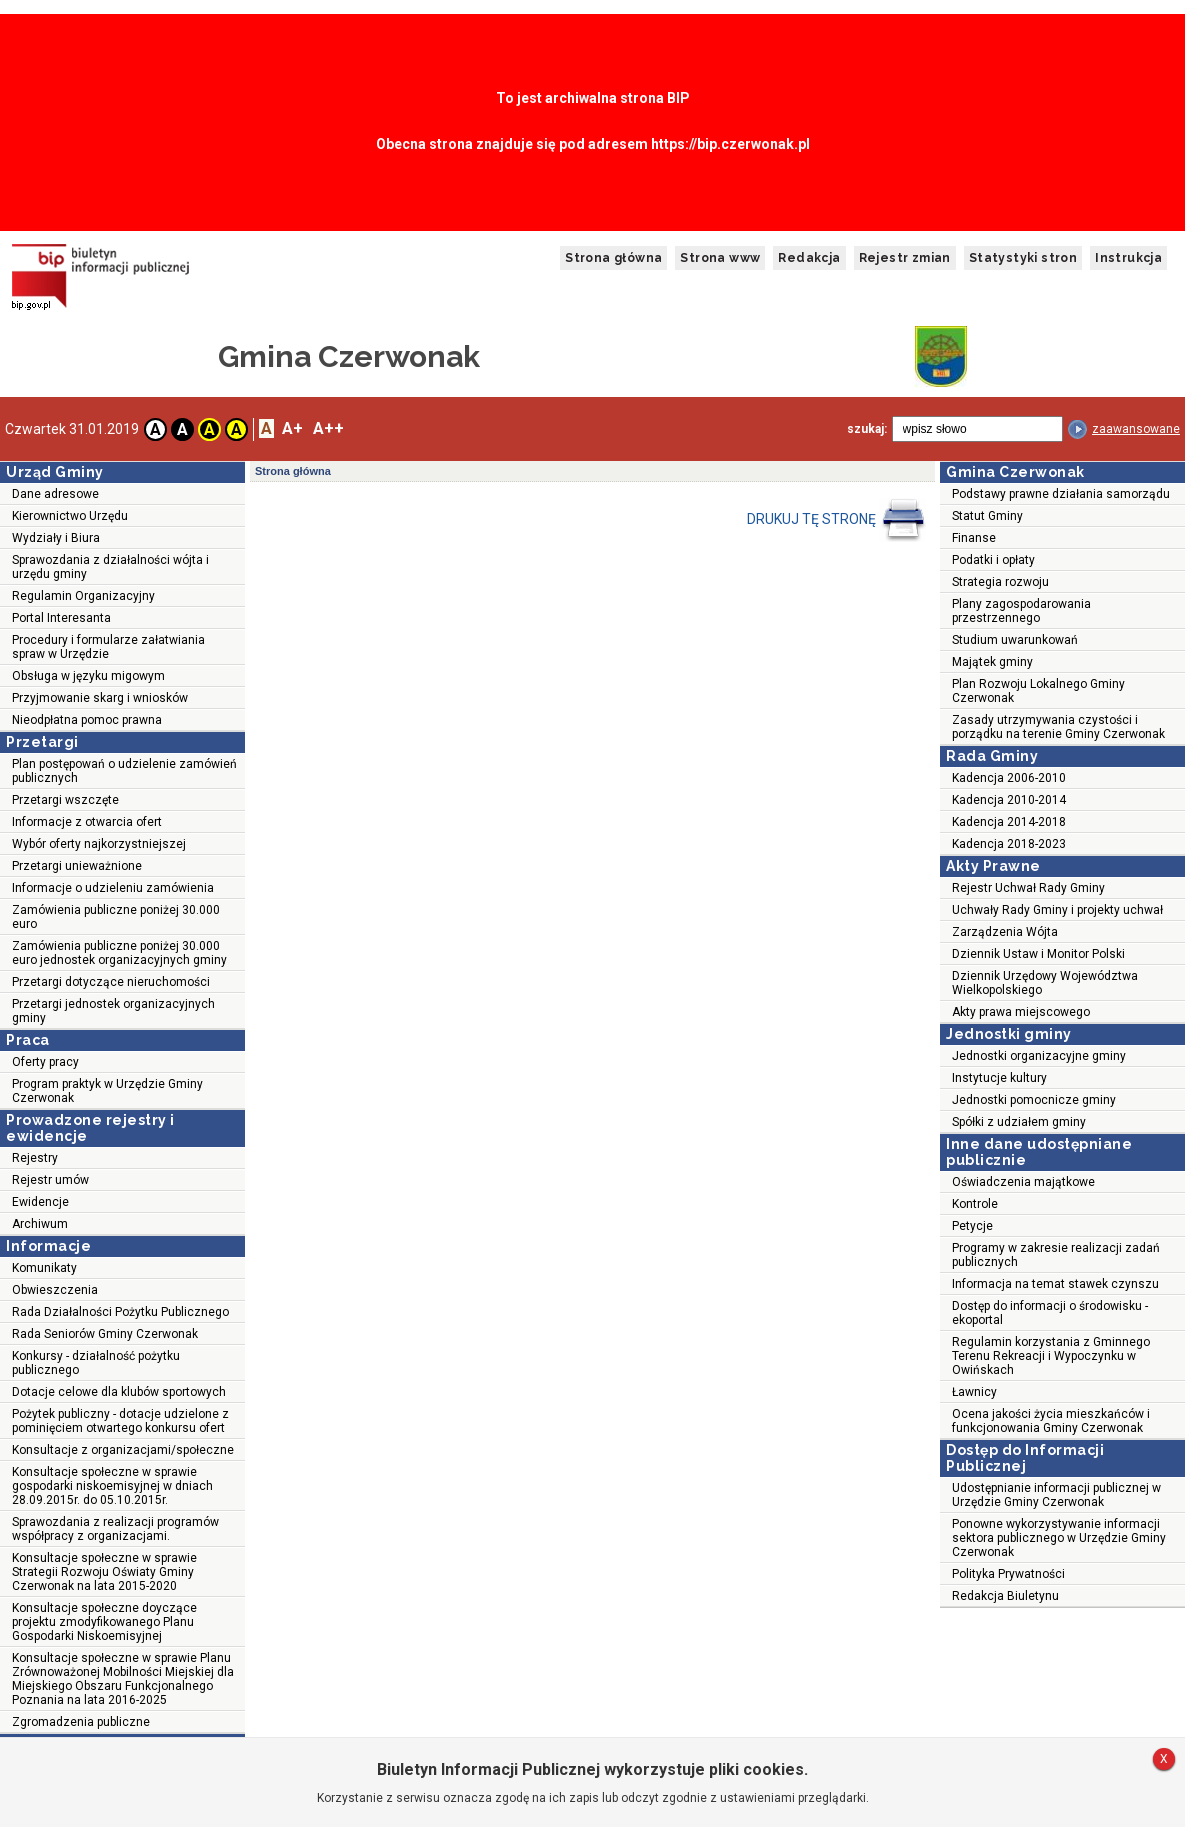  Describe the element at coordinates (987, 516) in the screenshot. I see `Statut Gminy` at that location.